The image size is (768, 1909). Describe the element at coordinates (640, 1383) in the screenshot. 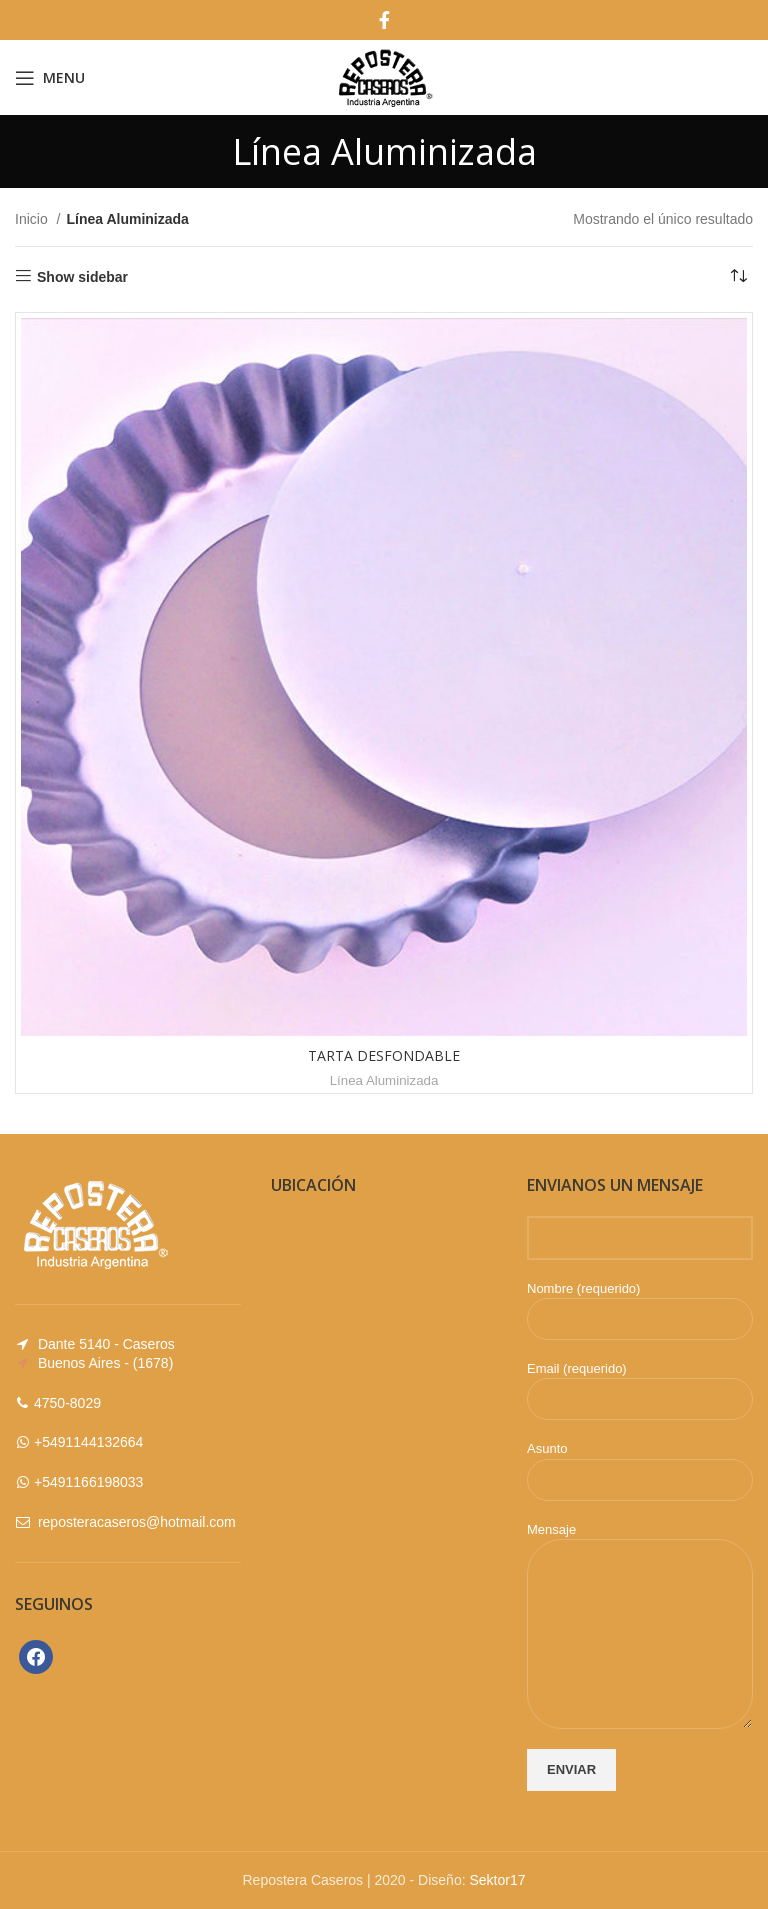

I see `Email (requerido)` at that location.